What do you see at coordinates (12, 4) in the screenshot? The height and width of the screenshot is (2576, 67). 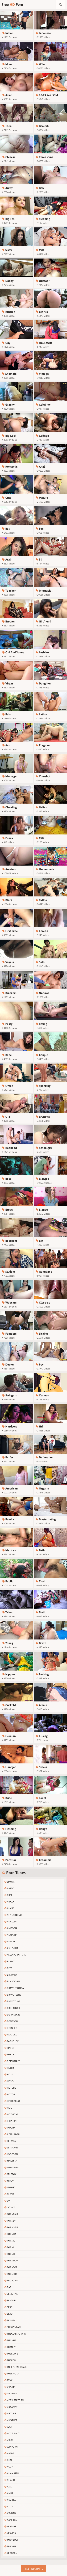 I see `Free Porn` at bounding box center [12, 4].